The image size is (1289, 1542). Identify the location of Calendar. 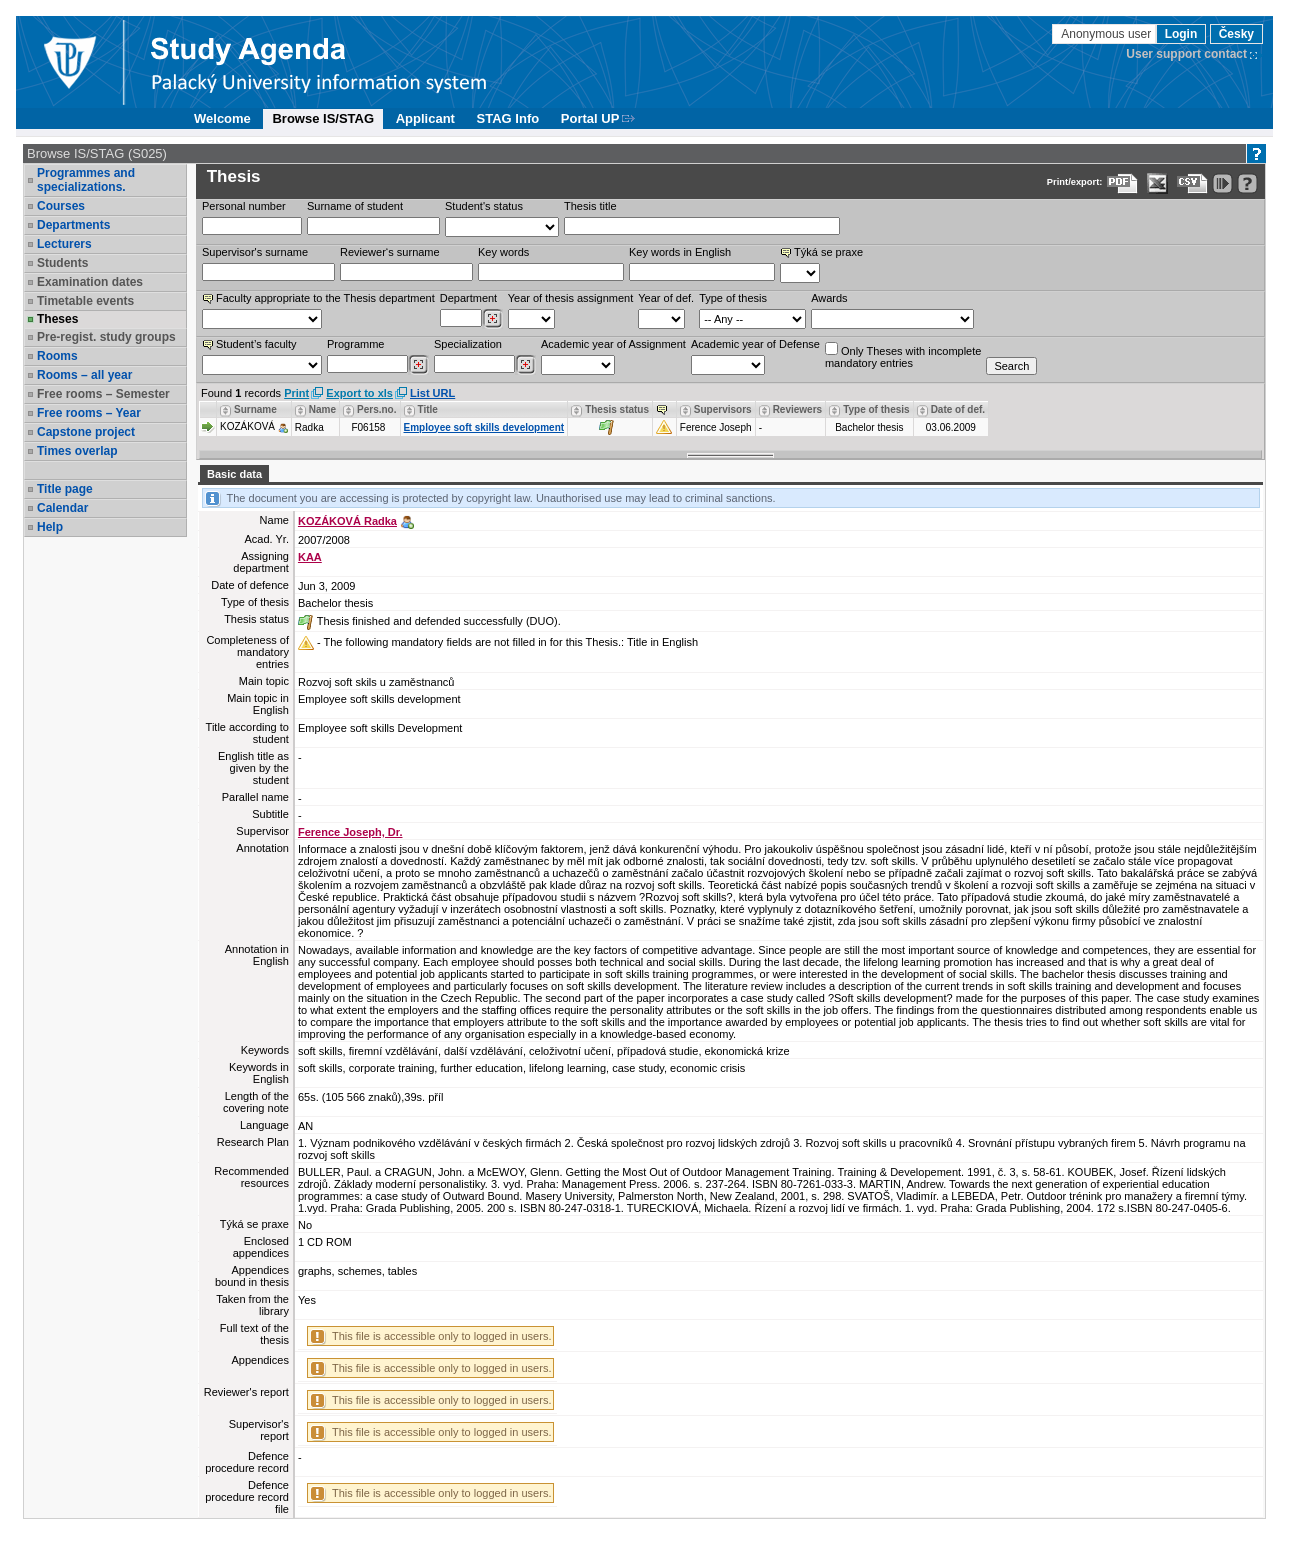
(62, 508).